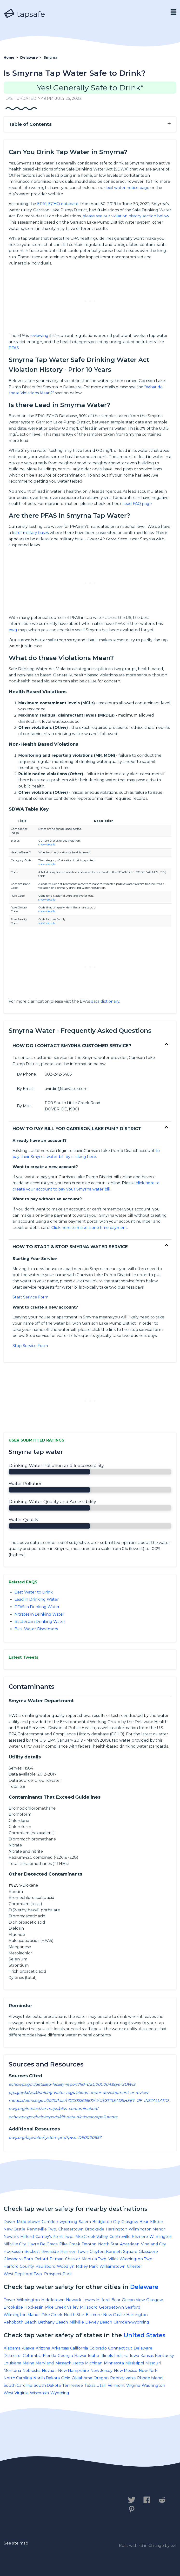 Image resolution: width=180 pixels, height=2576 pixels. Describe the element at coordinates (129, 2221) in the screenshot. I see `Glasgow` at that location.